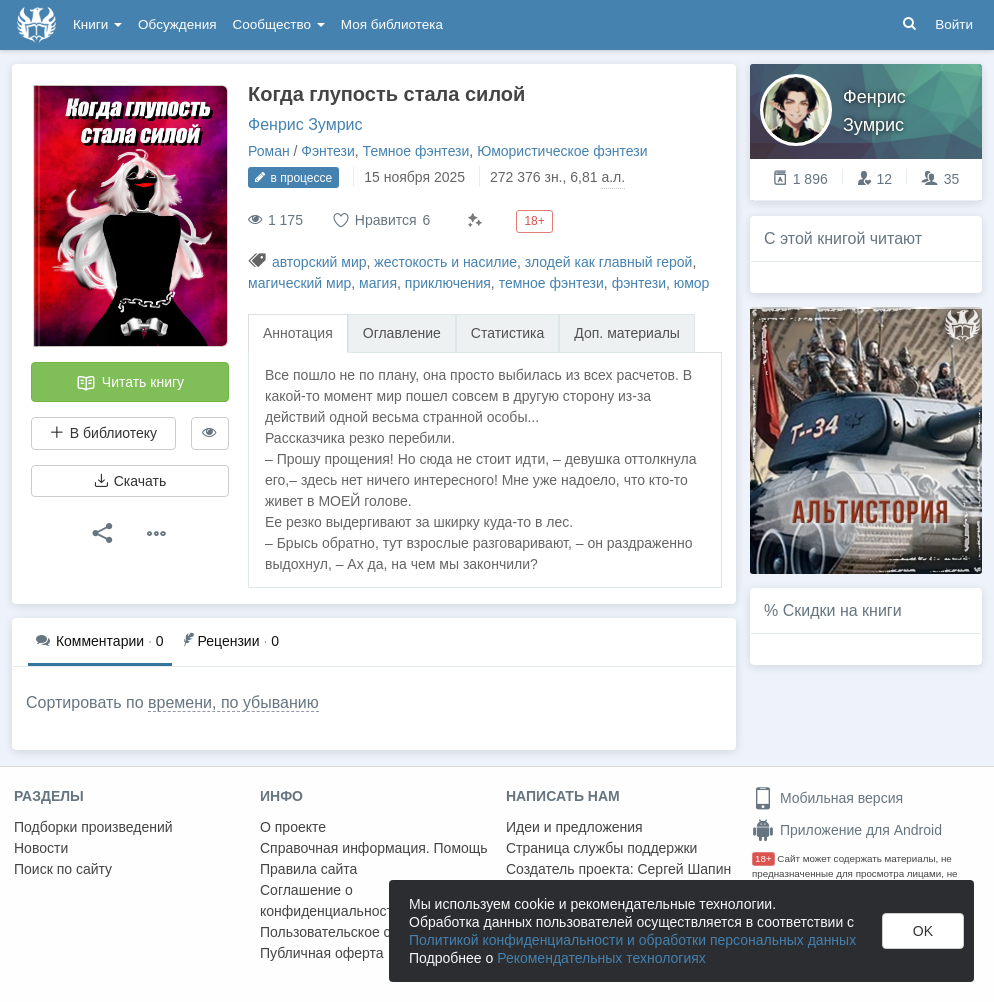  What do you see at coordinates (601, 848) in the screenshot?
I see `Страница службы поддержки` at bounding box center [601, 848].